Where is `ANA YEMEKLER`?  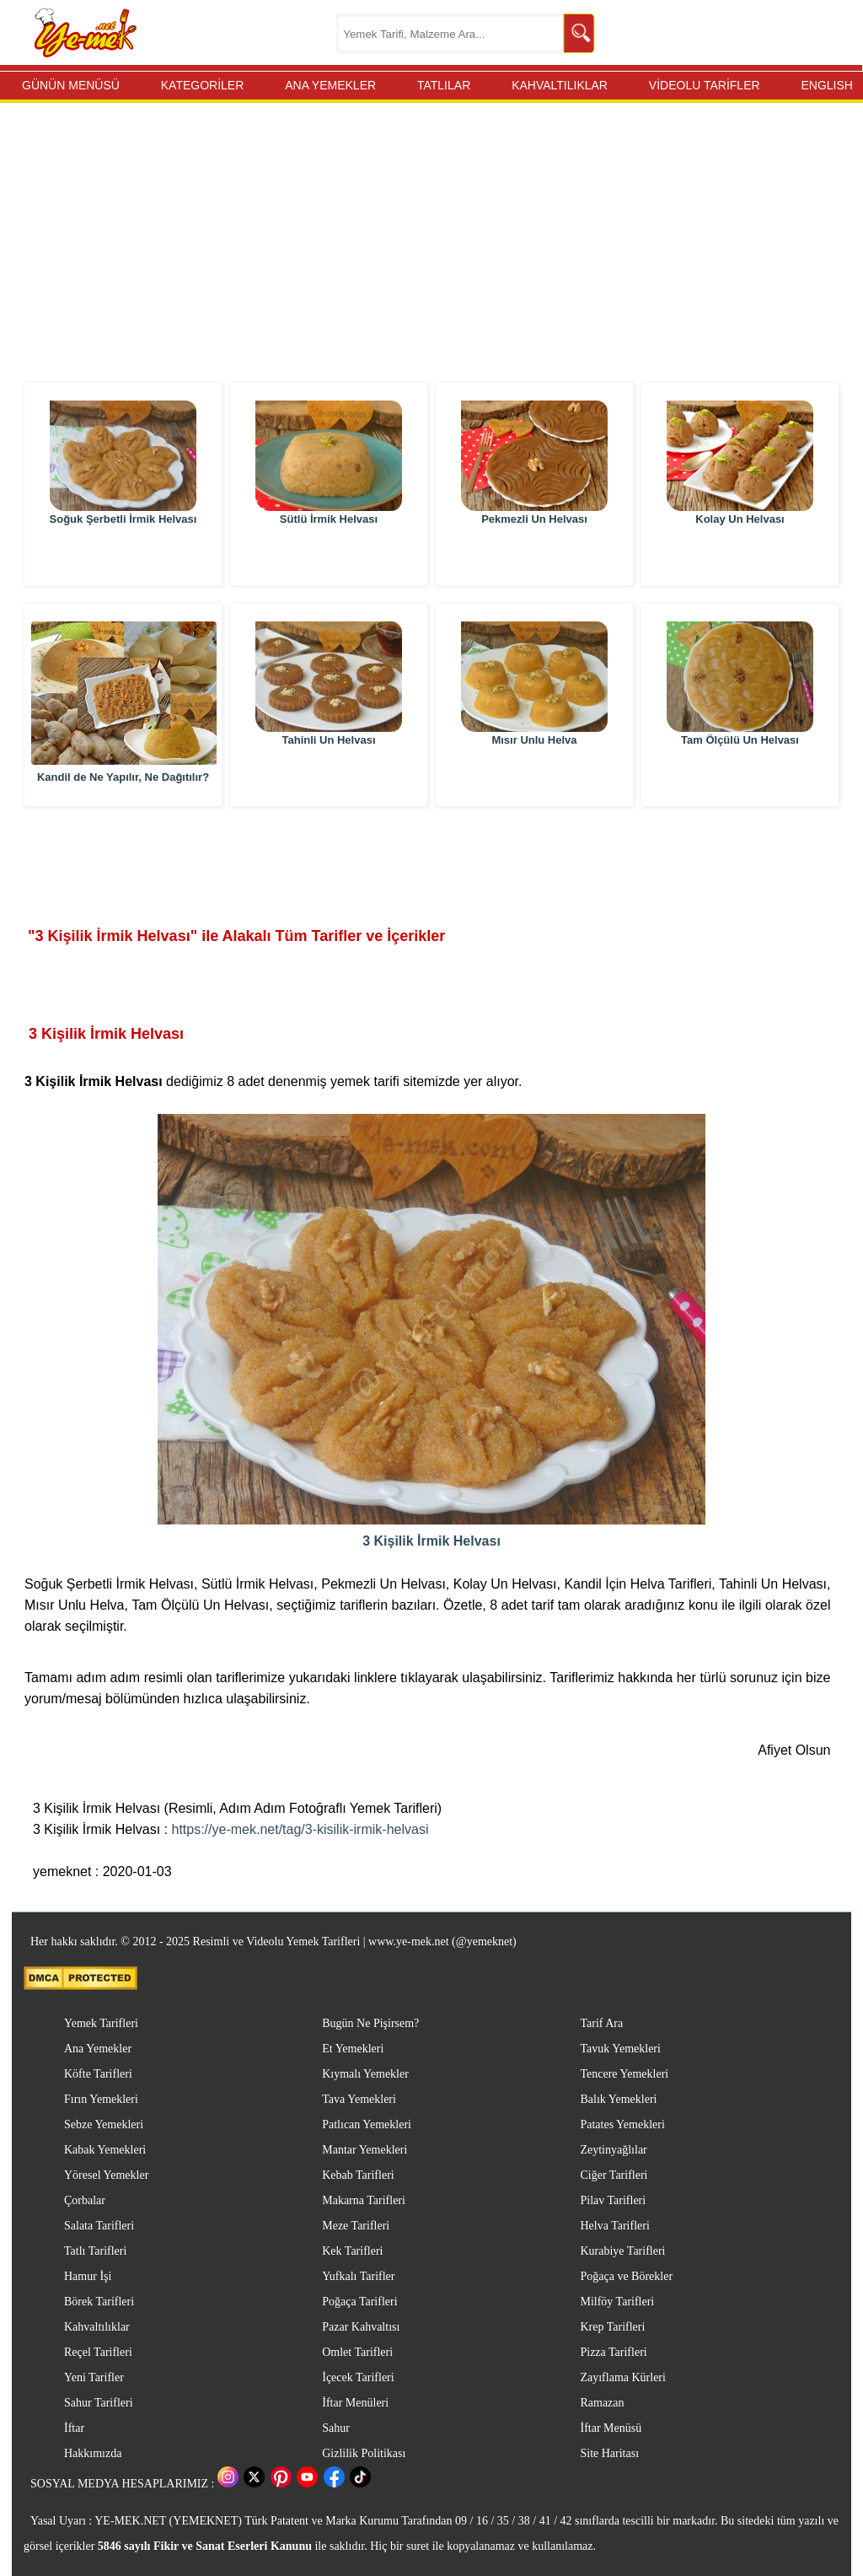
ANA YEMEKLER is located at coordinates (330, 85).